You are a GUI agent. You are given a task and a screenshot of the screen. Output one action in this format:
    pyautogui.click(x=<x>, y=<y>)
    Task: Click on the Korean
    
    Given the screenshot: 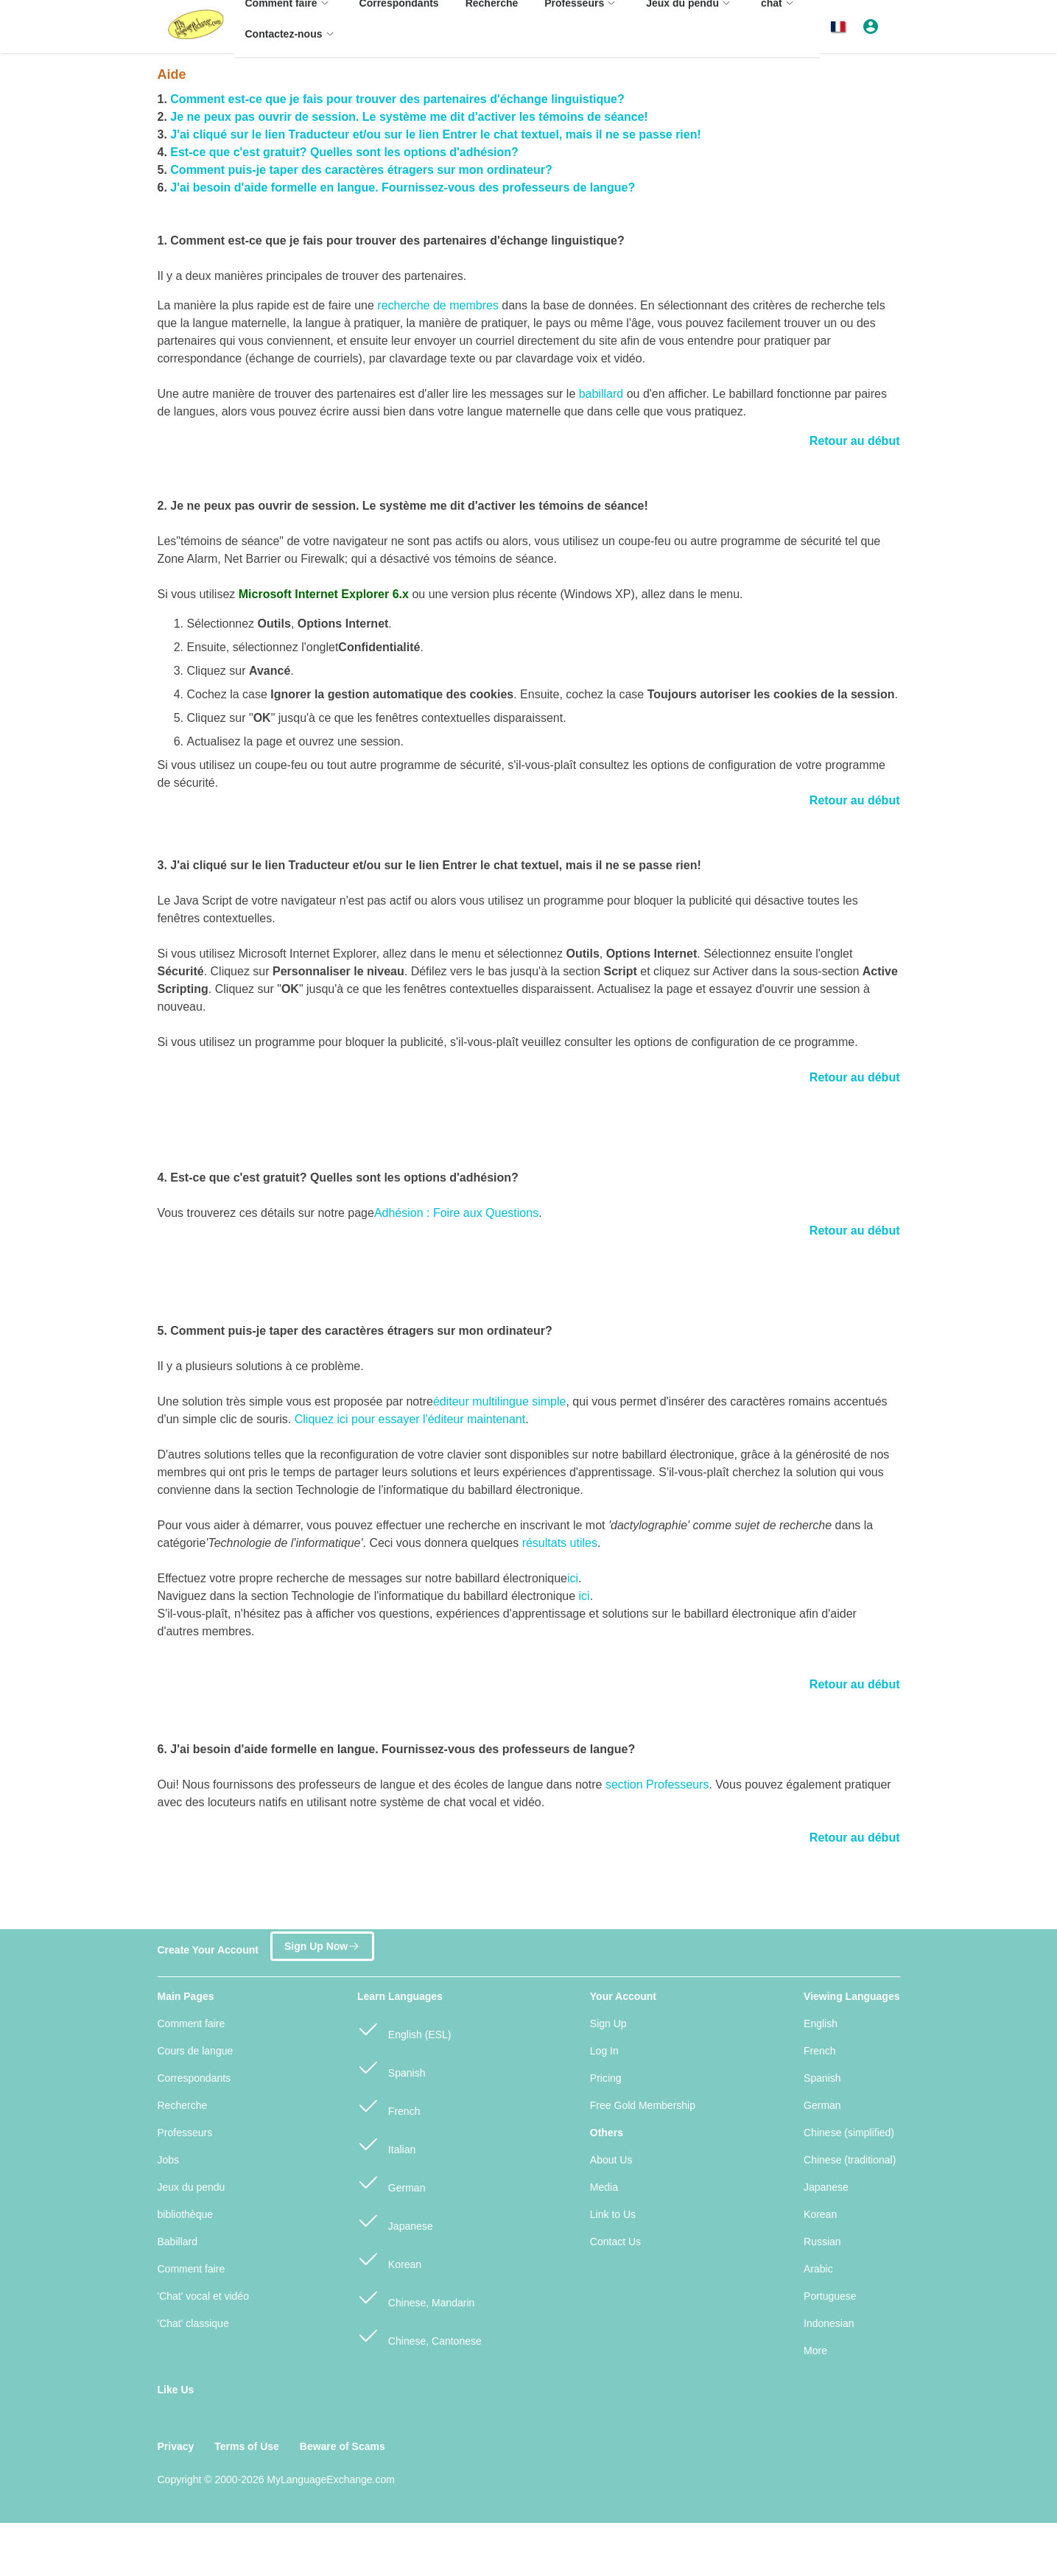 What is the action you would take?
    pyautogui.click(x=389, y=2258)
    